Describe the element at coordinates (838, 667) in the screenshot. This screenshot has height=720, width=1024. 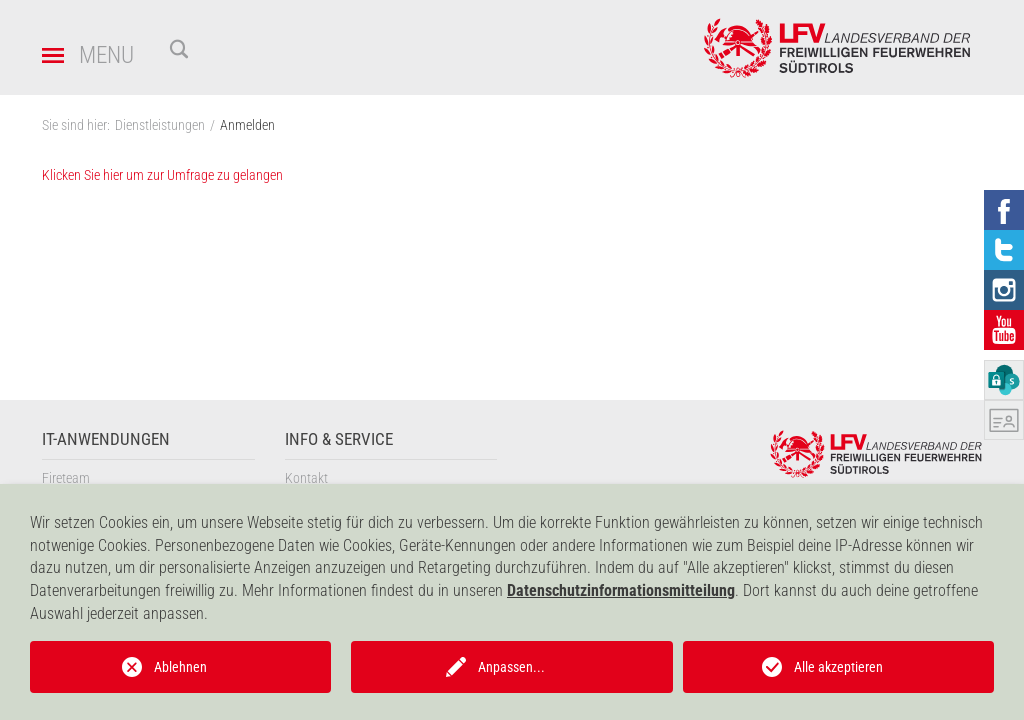
I see `Alle akzeptieren` at that location.